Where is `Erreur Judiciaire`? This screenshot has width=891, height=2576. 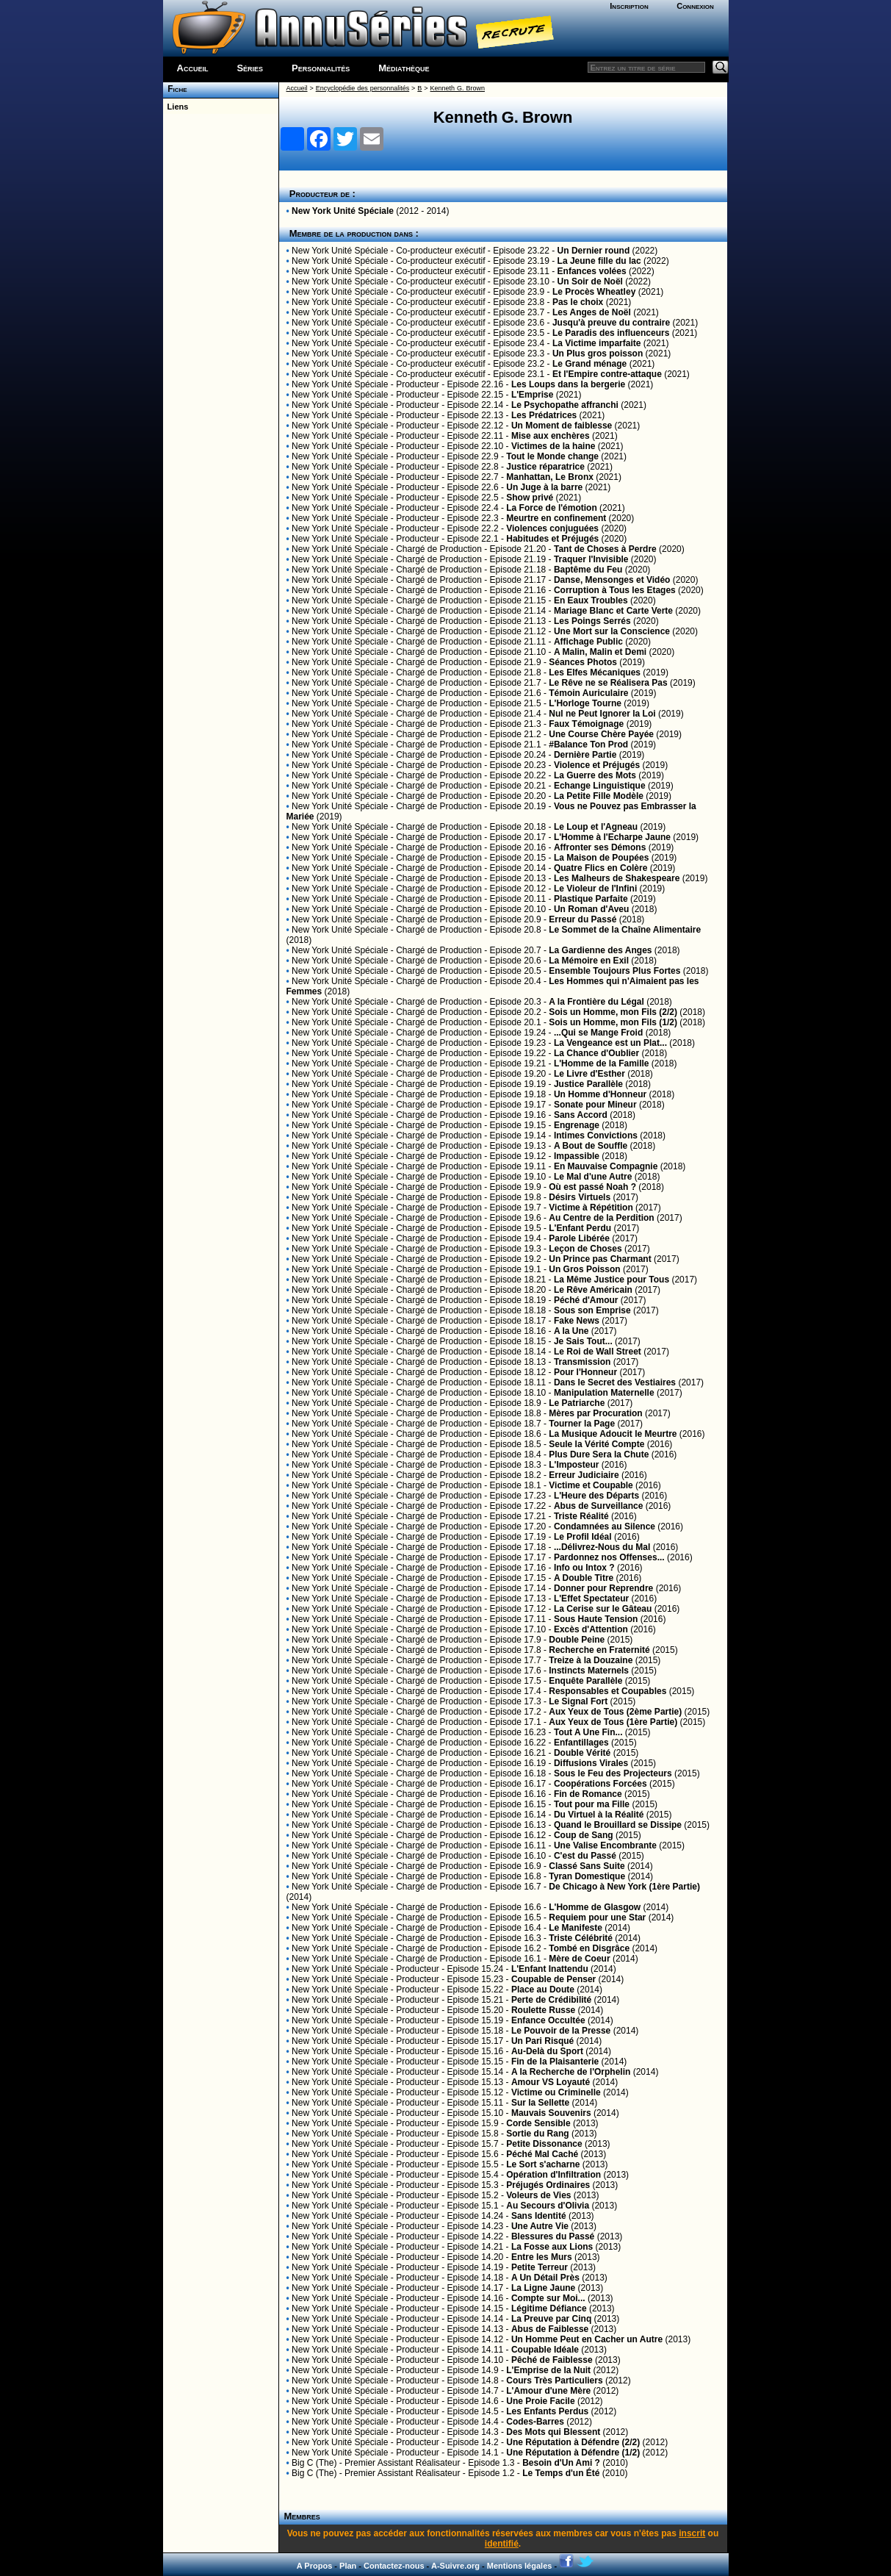
Erreur Judiciaire is located at coordinates (583, 1475).